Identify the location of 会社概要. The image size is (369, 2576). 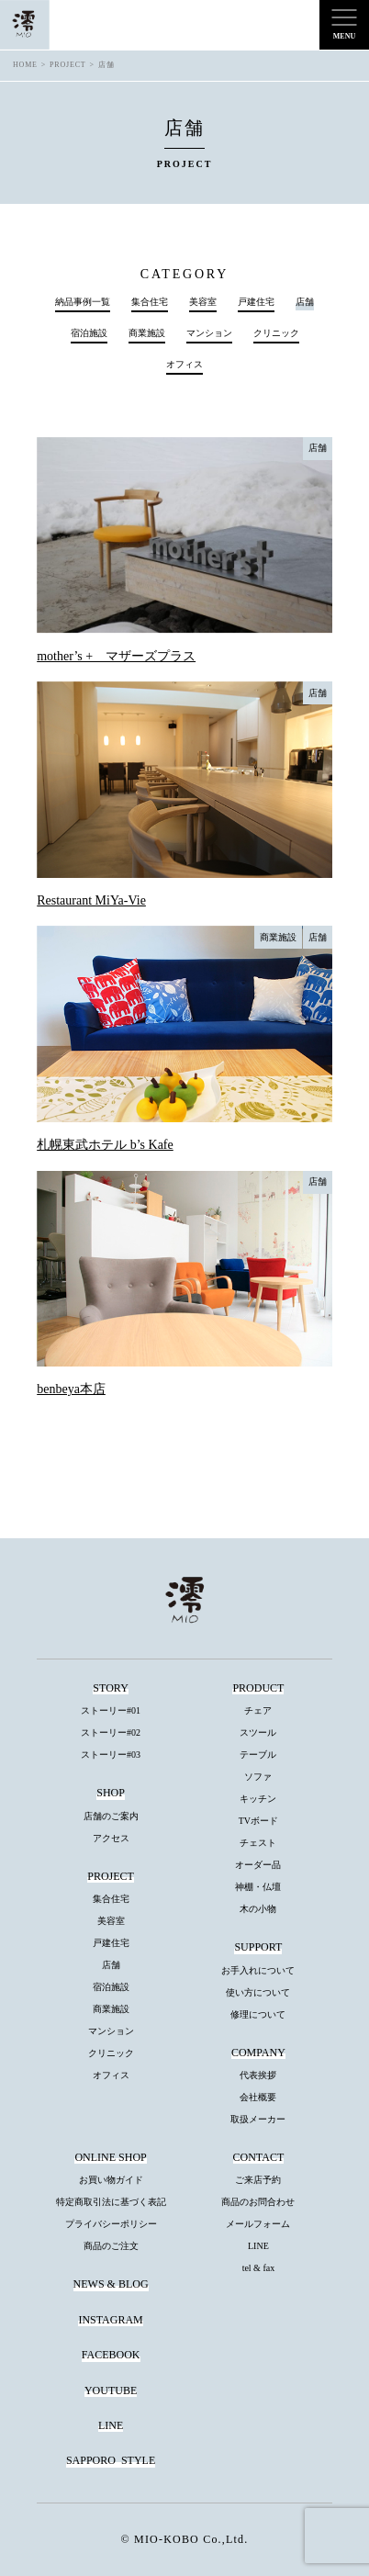
(258, 2097).